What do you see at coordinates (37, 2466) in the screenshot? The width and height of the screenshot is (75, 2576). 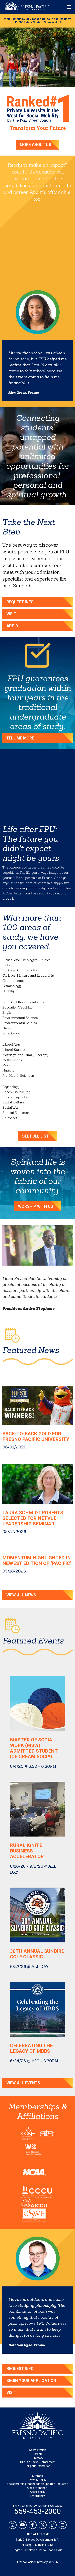 I see `Religious Exemption` at bounding box center [37, 2466].